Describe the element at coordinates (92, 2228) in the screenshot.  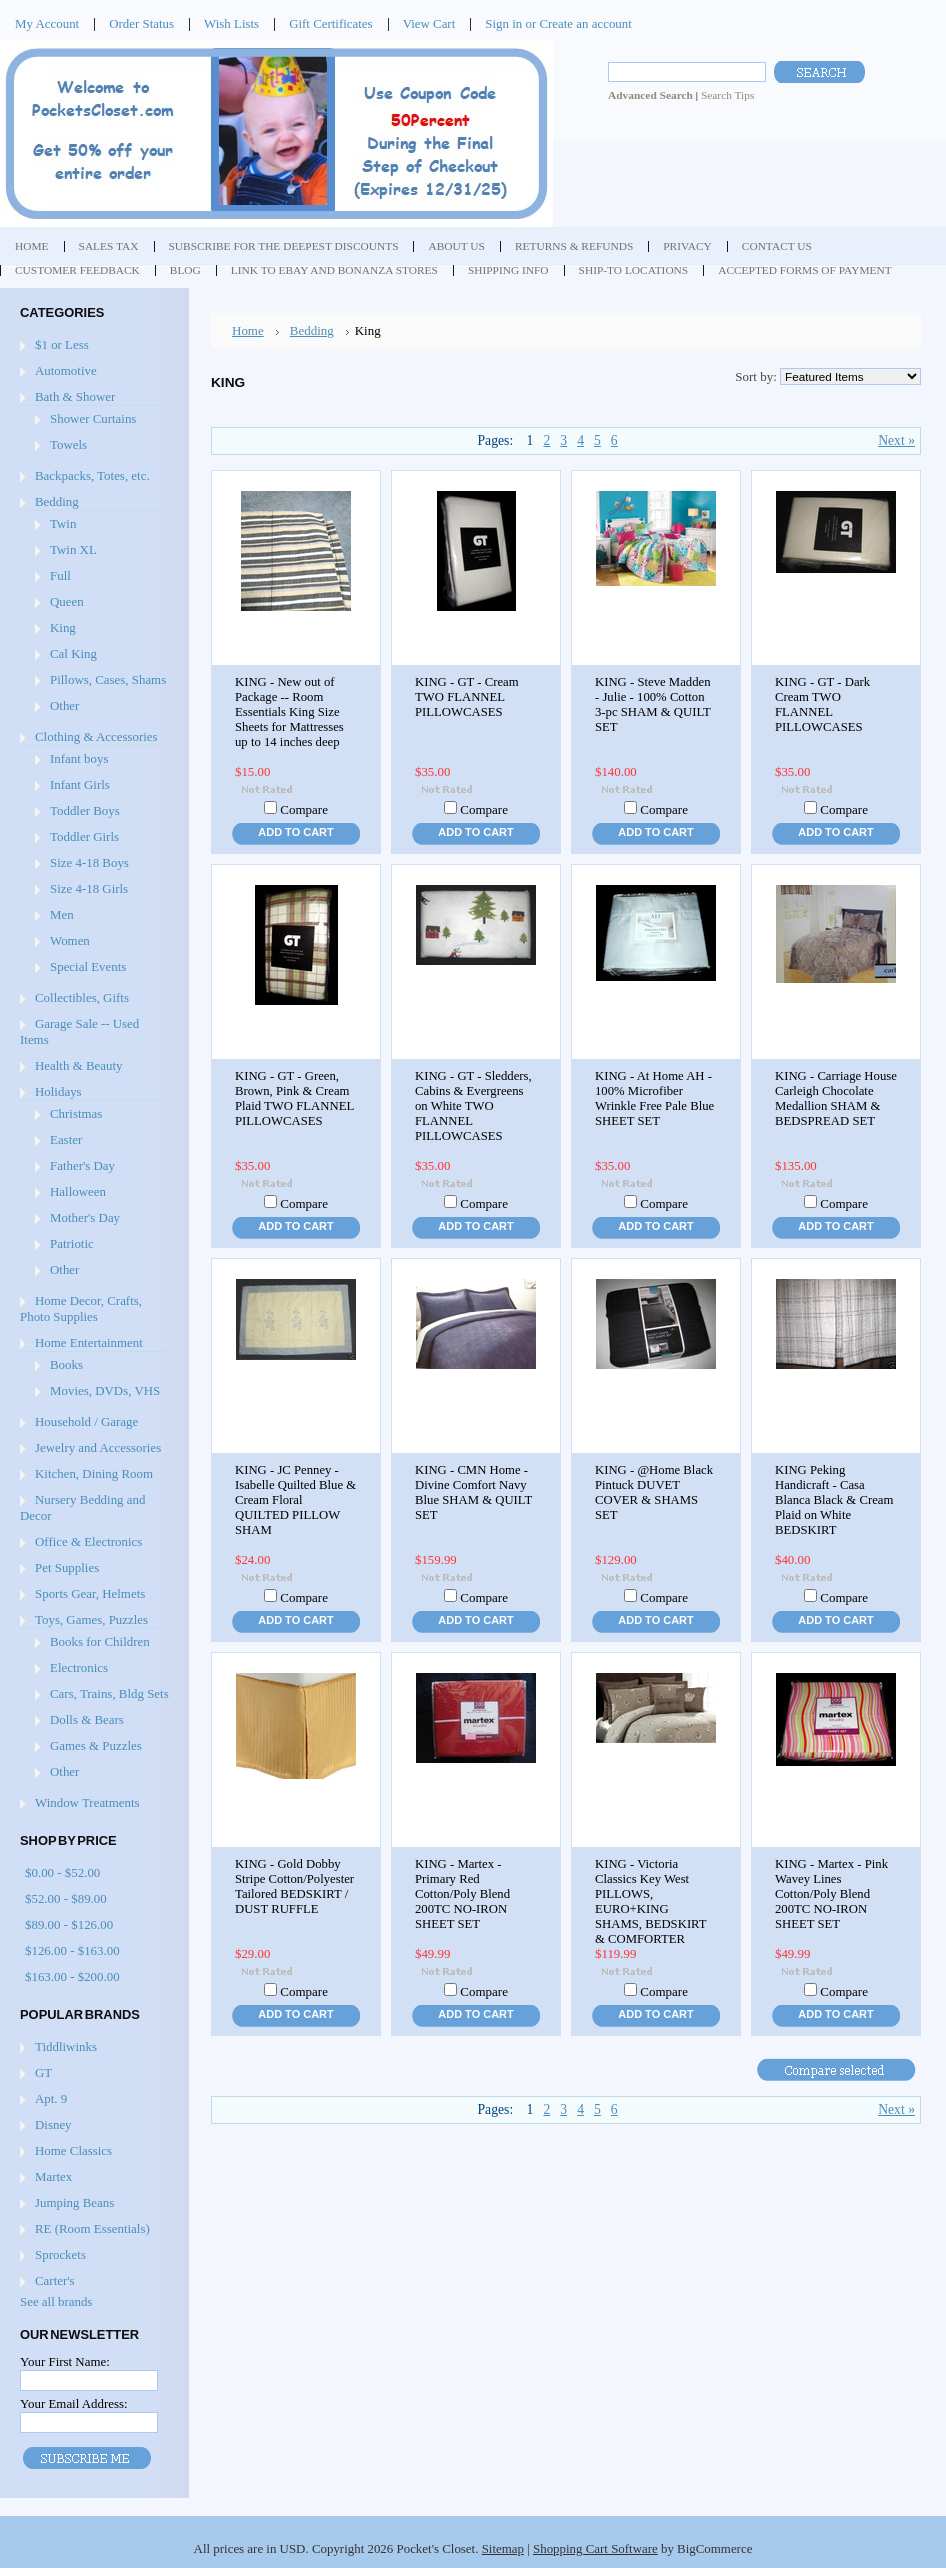
I see `RE (Room Essentials)` at that location.